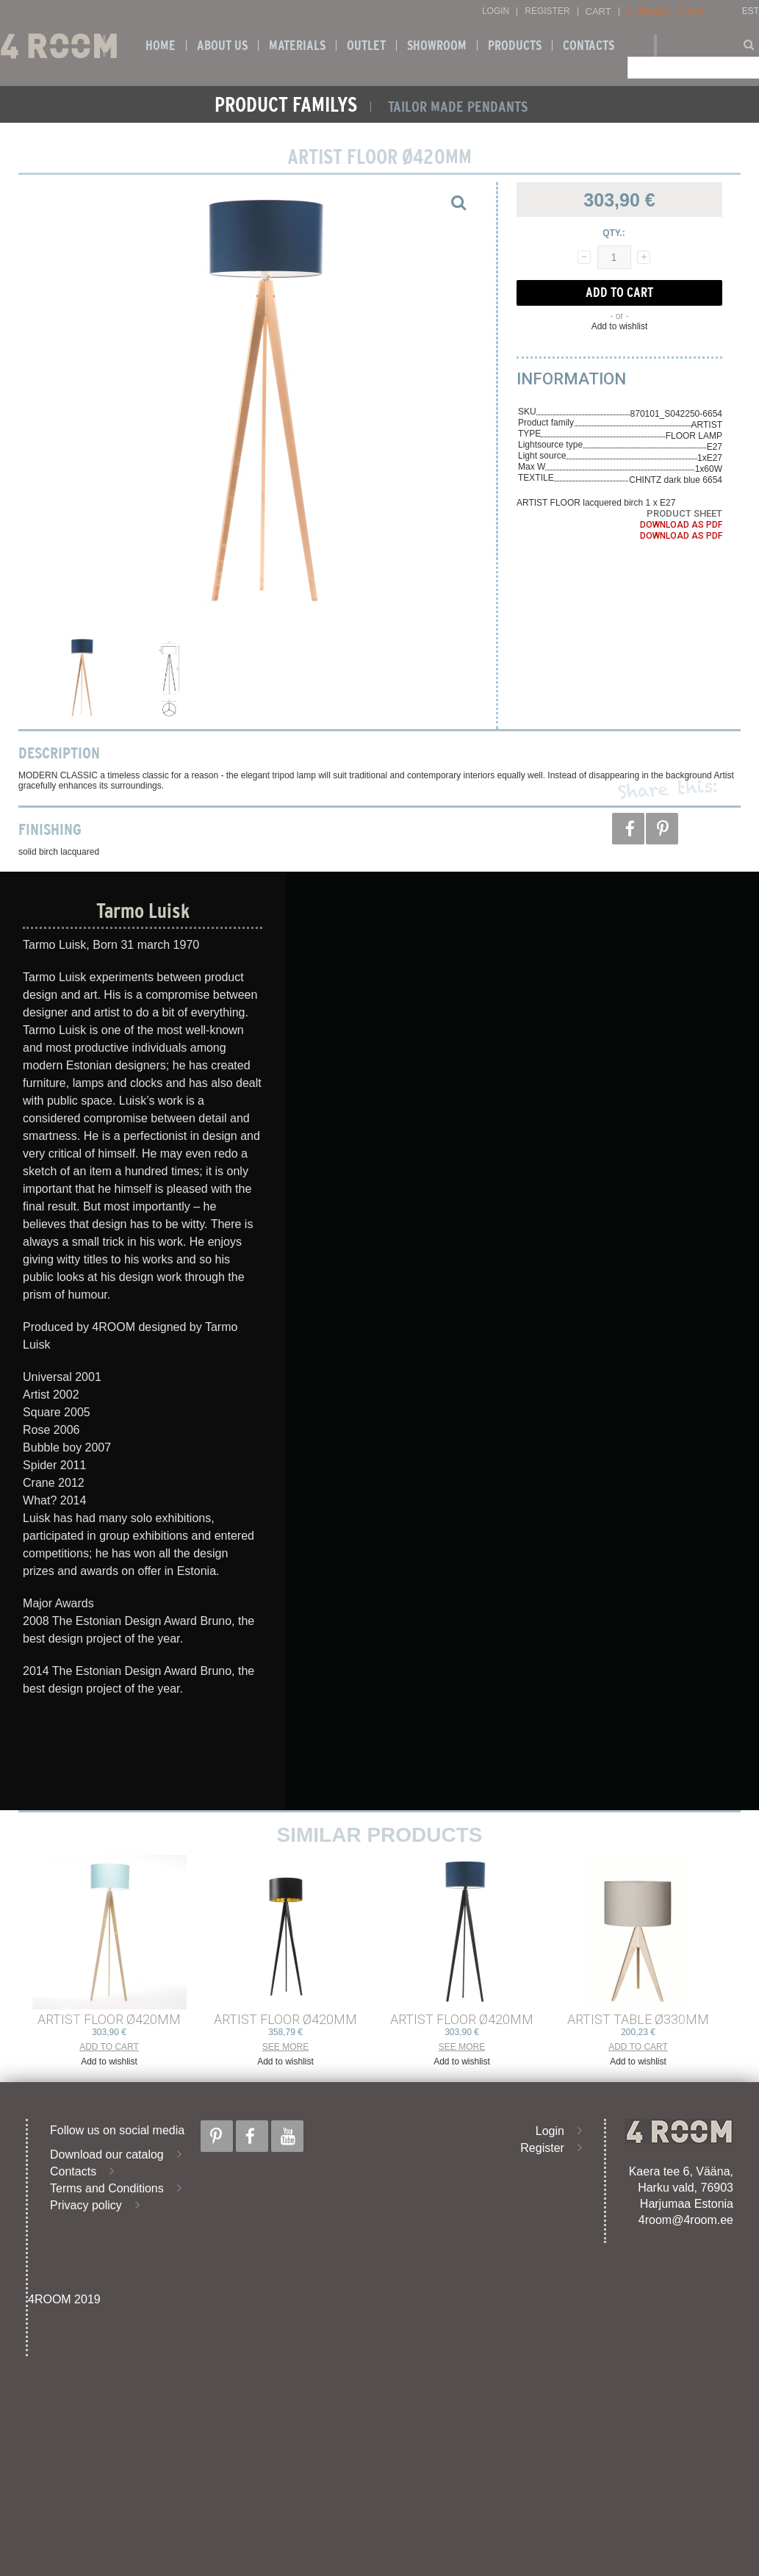 This screenshot has height=2576, width=759. What do you see at coordinates (547, 11) in the screenshot?
I see `Register` at bounding box center [547, 11].